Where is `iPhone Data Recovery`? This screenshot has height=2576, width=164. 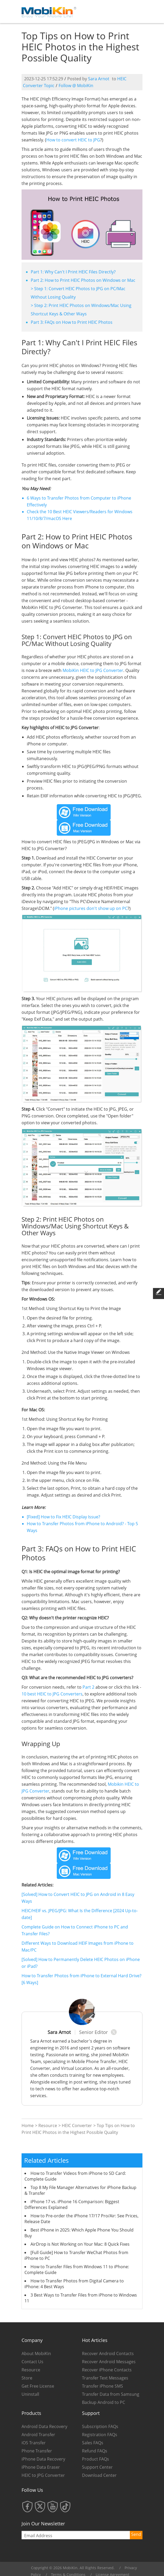 iPhone Data Recovery is located at coordinates (43, 2459).